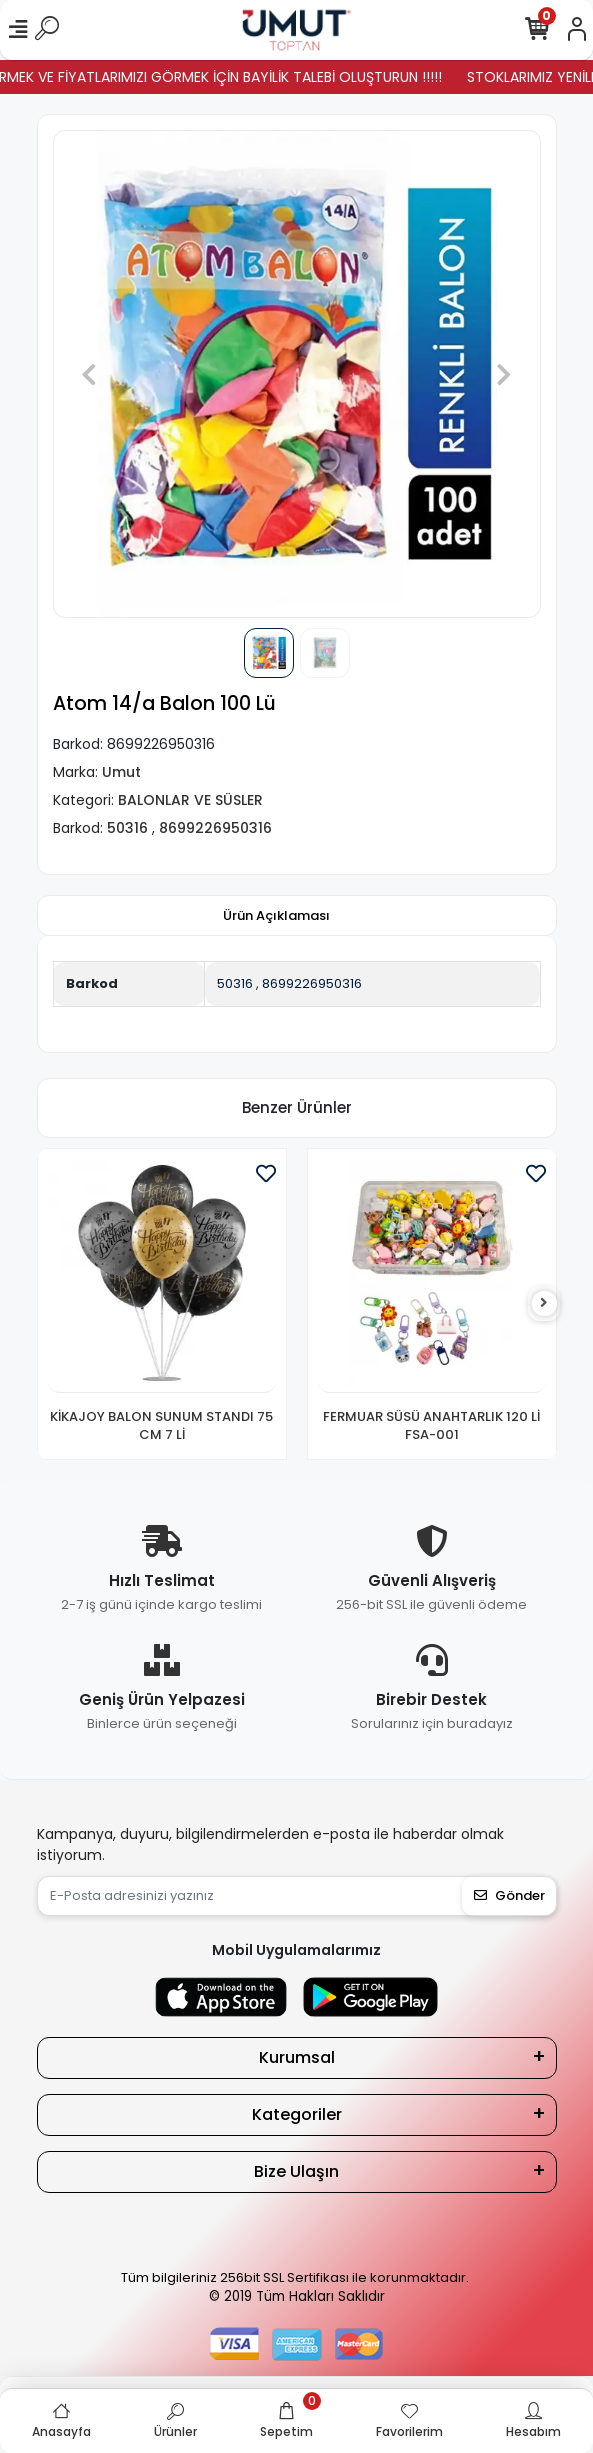 This screenshot has width=593, height=2453. What do you see at coordinates (235, 983) in the screenshot?
I see `50316` at bounding box center [235, 983].